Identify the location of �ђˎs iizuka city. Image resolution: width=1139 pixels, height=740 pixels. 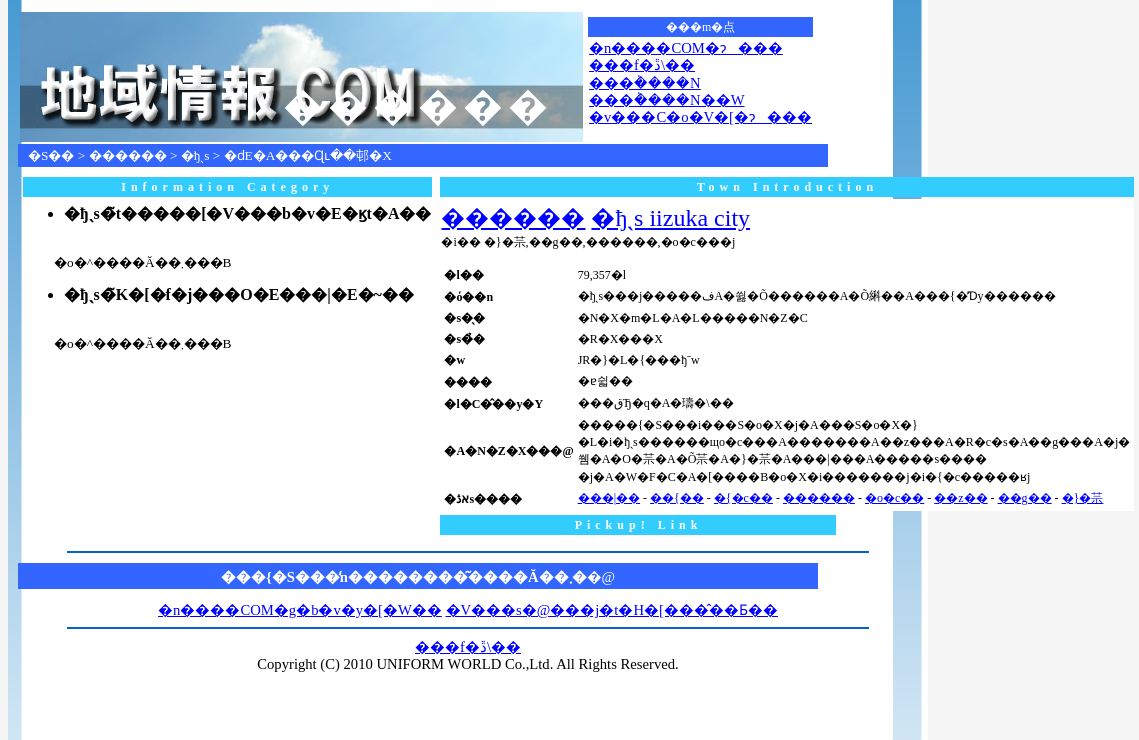
(670, 218).